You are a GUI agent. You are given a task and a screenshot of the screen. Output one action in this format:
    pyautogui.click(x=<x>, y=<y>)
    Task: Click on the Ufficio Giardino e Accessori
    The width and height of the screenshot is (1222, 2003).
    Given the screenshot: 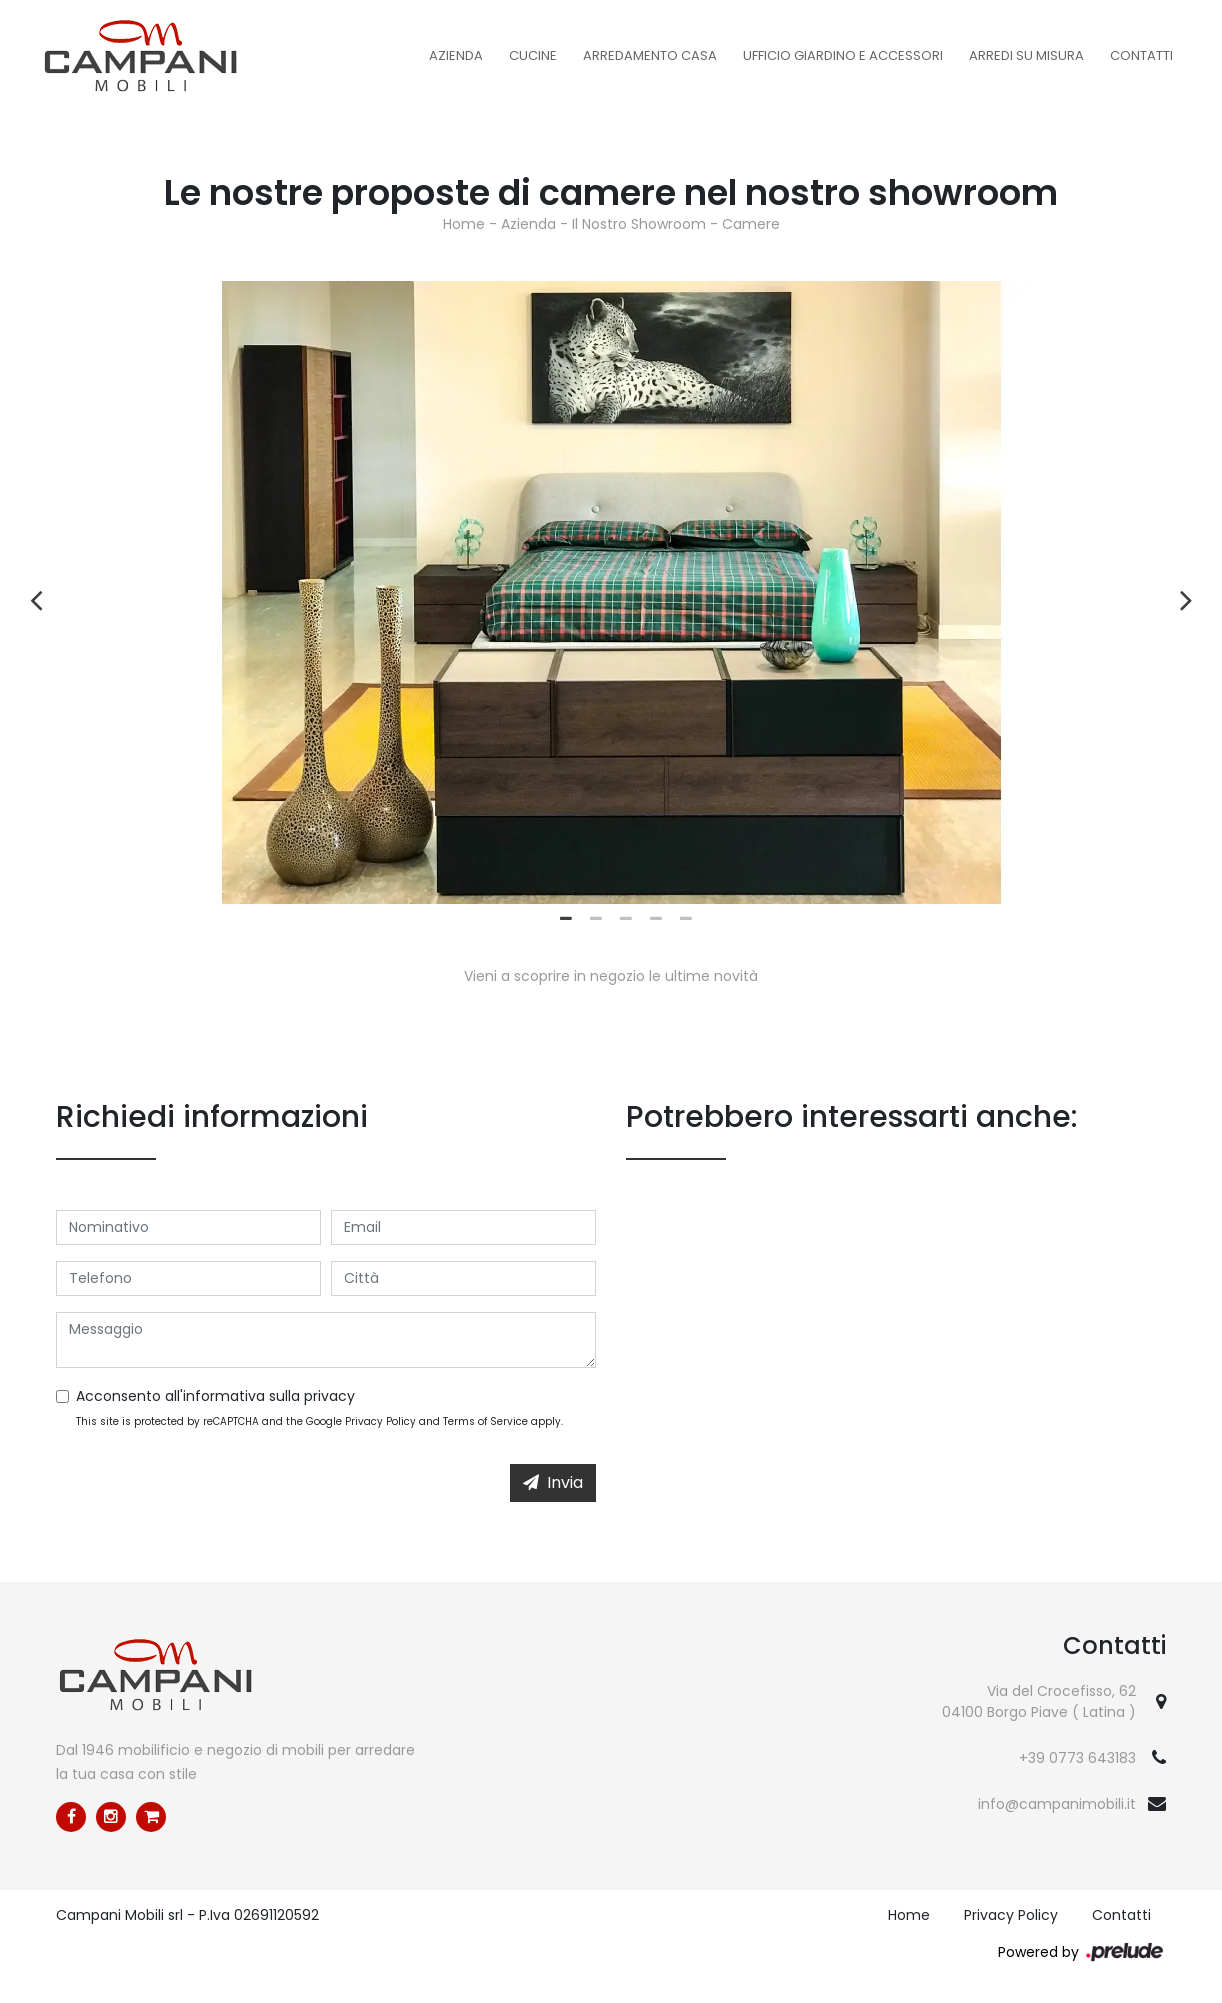 What is the action you would take?
    pyautogui.click(x=843, y=55)
    